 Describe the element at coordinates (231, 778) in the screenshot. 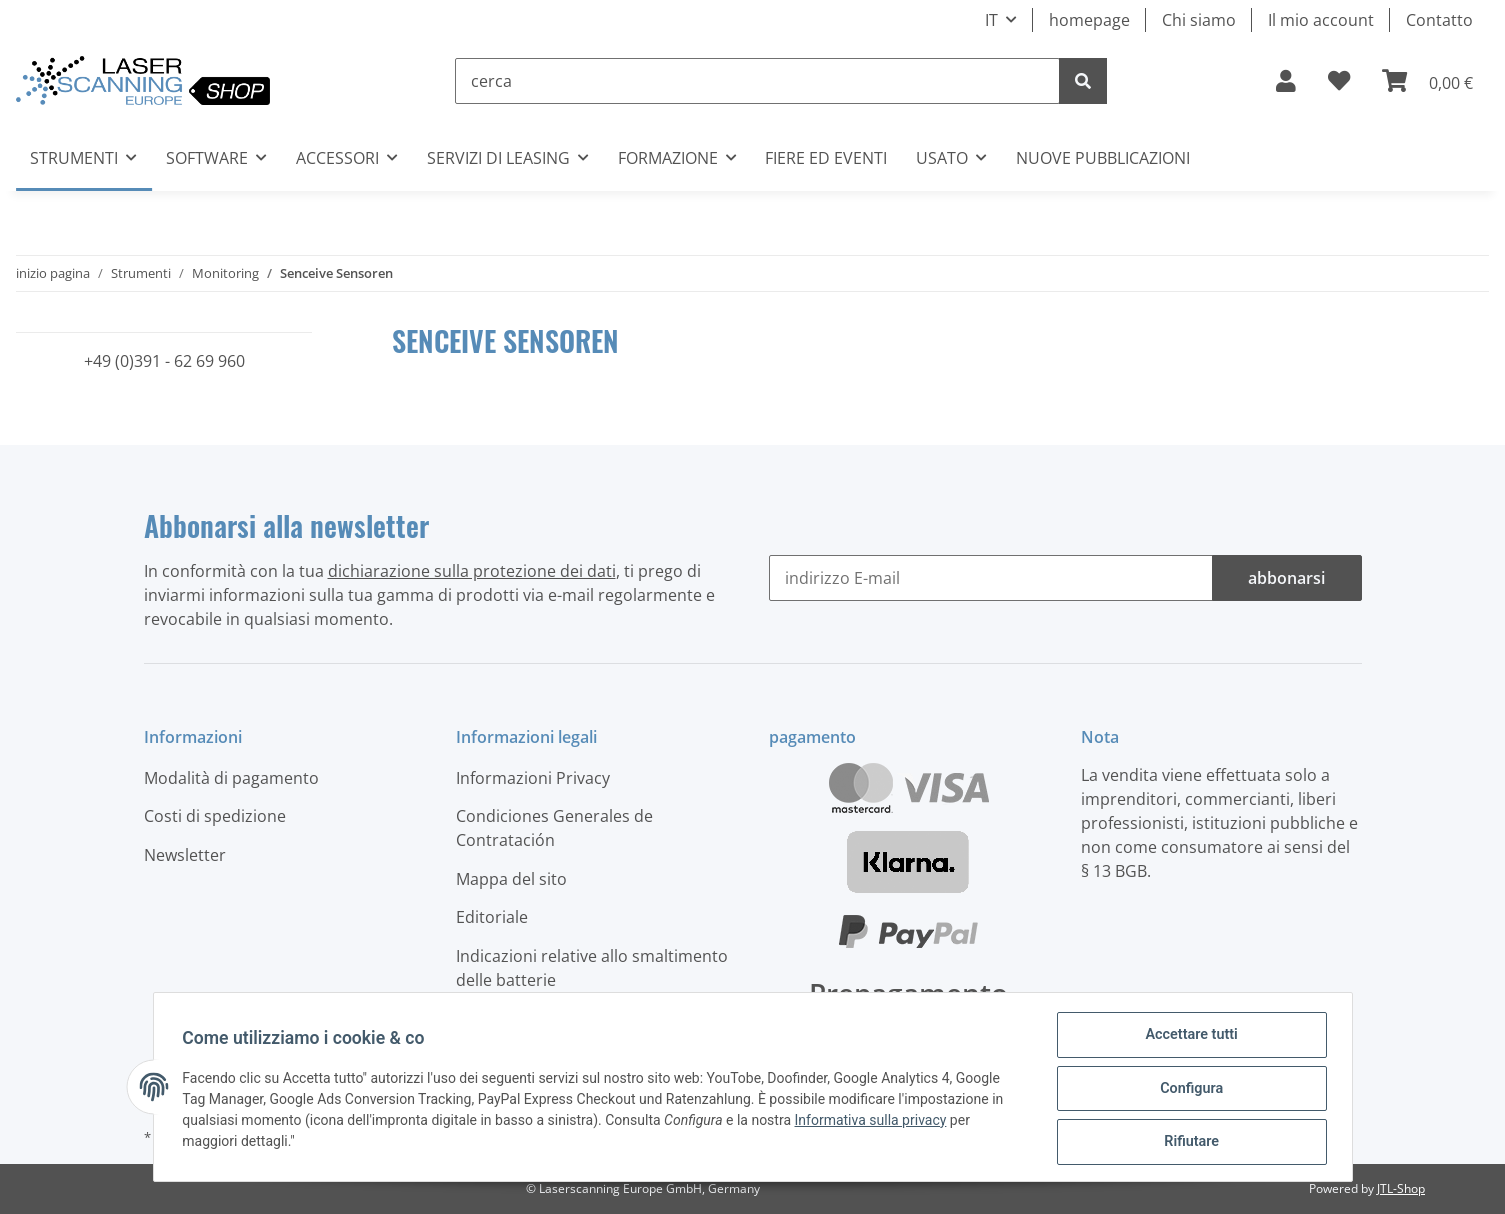

I see `Modalità di pagamento` at that location.